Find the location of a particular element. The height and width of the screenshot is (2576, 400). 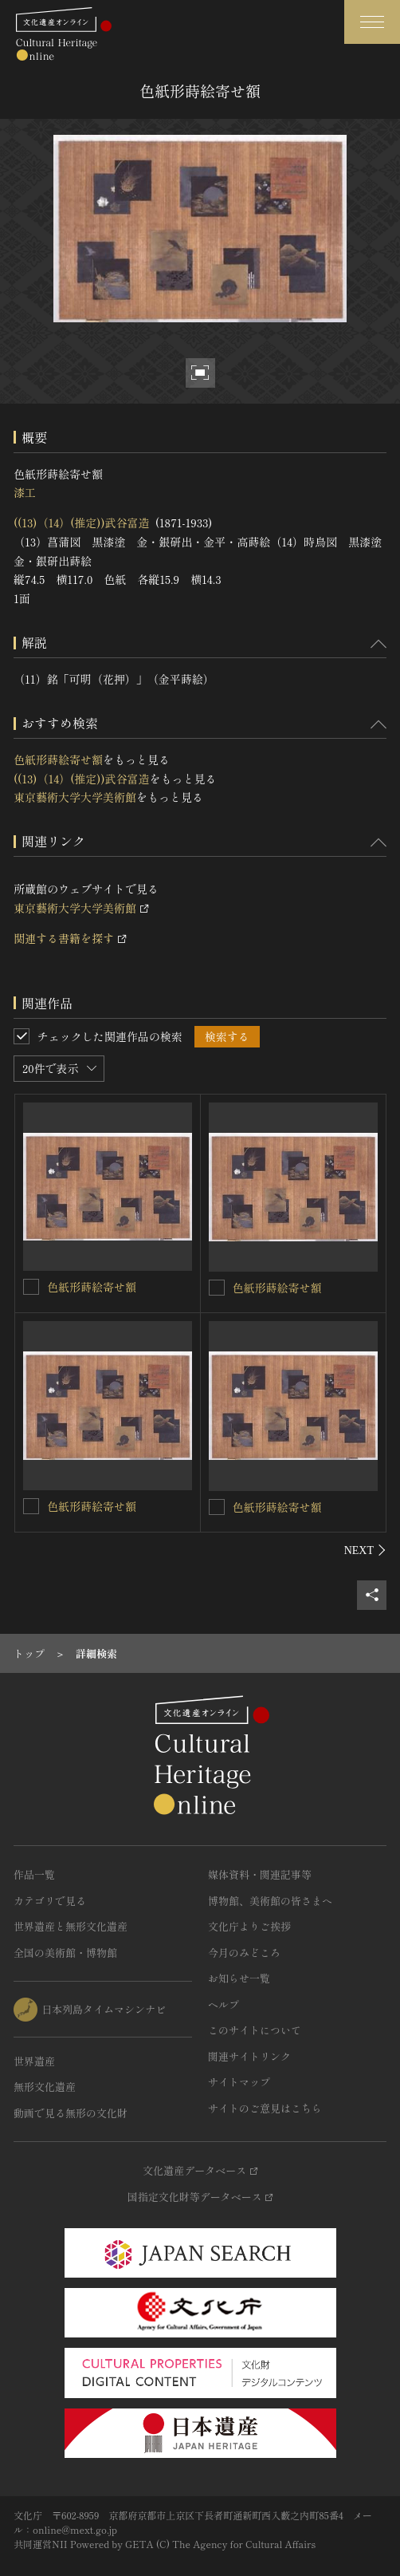

ヘルプ is located at coordinates (223, 2004).